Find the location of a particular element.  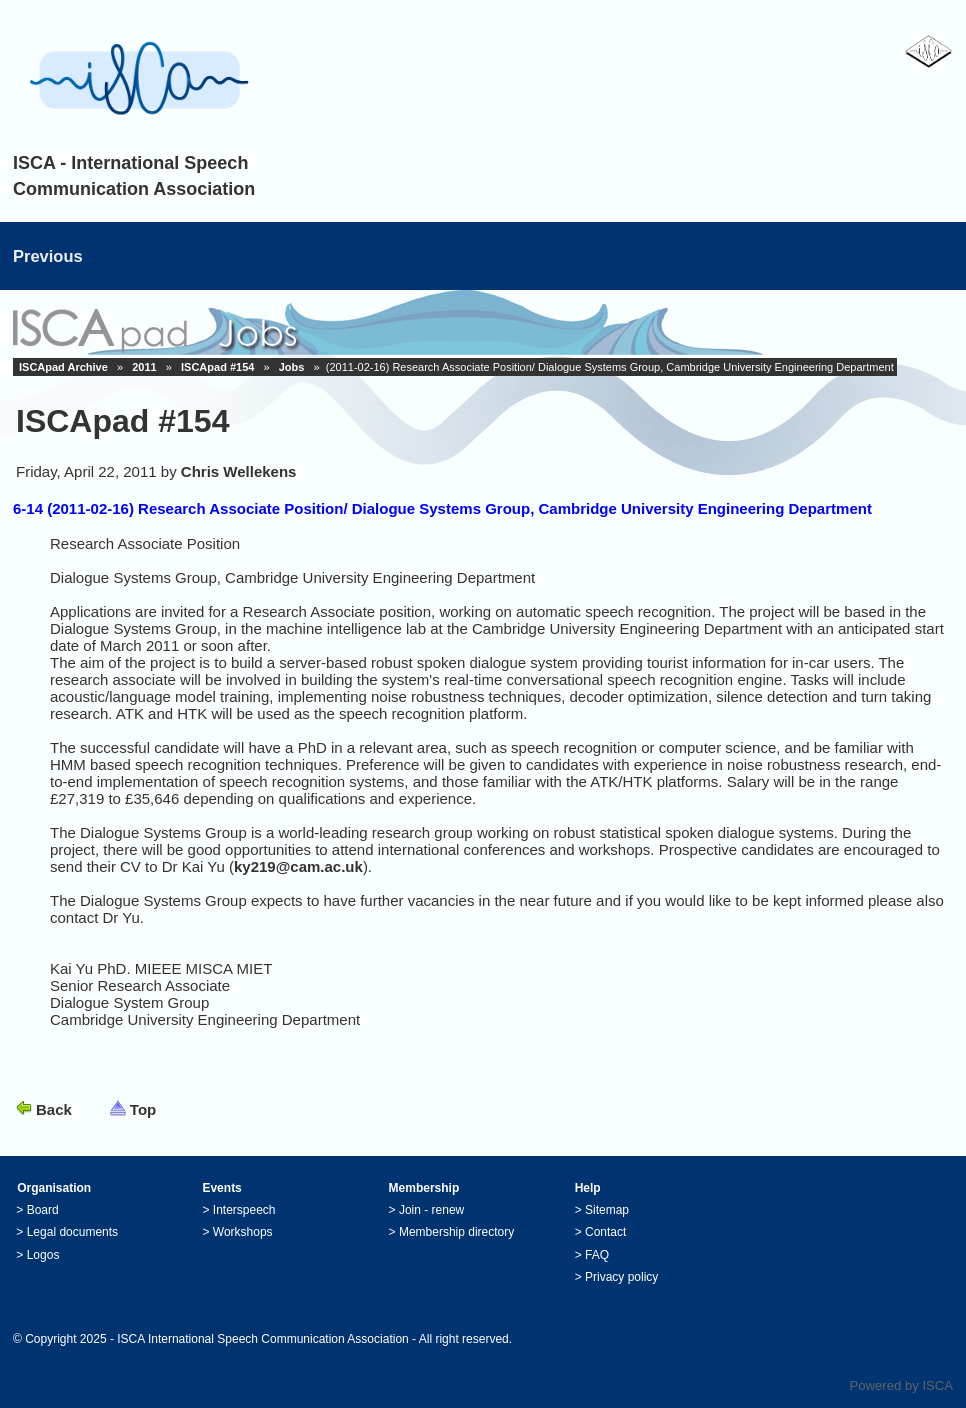

Privacy policy is located at coordinates (621, 1277).